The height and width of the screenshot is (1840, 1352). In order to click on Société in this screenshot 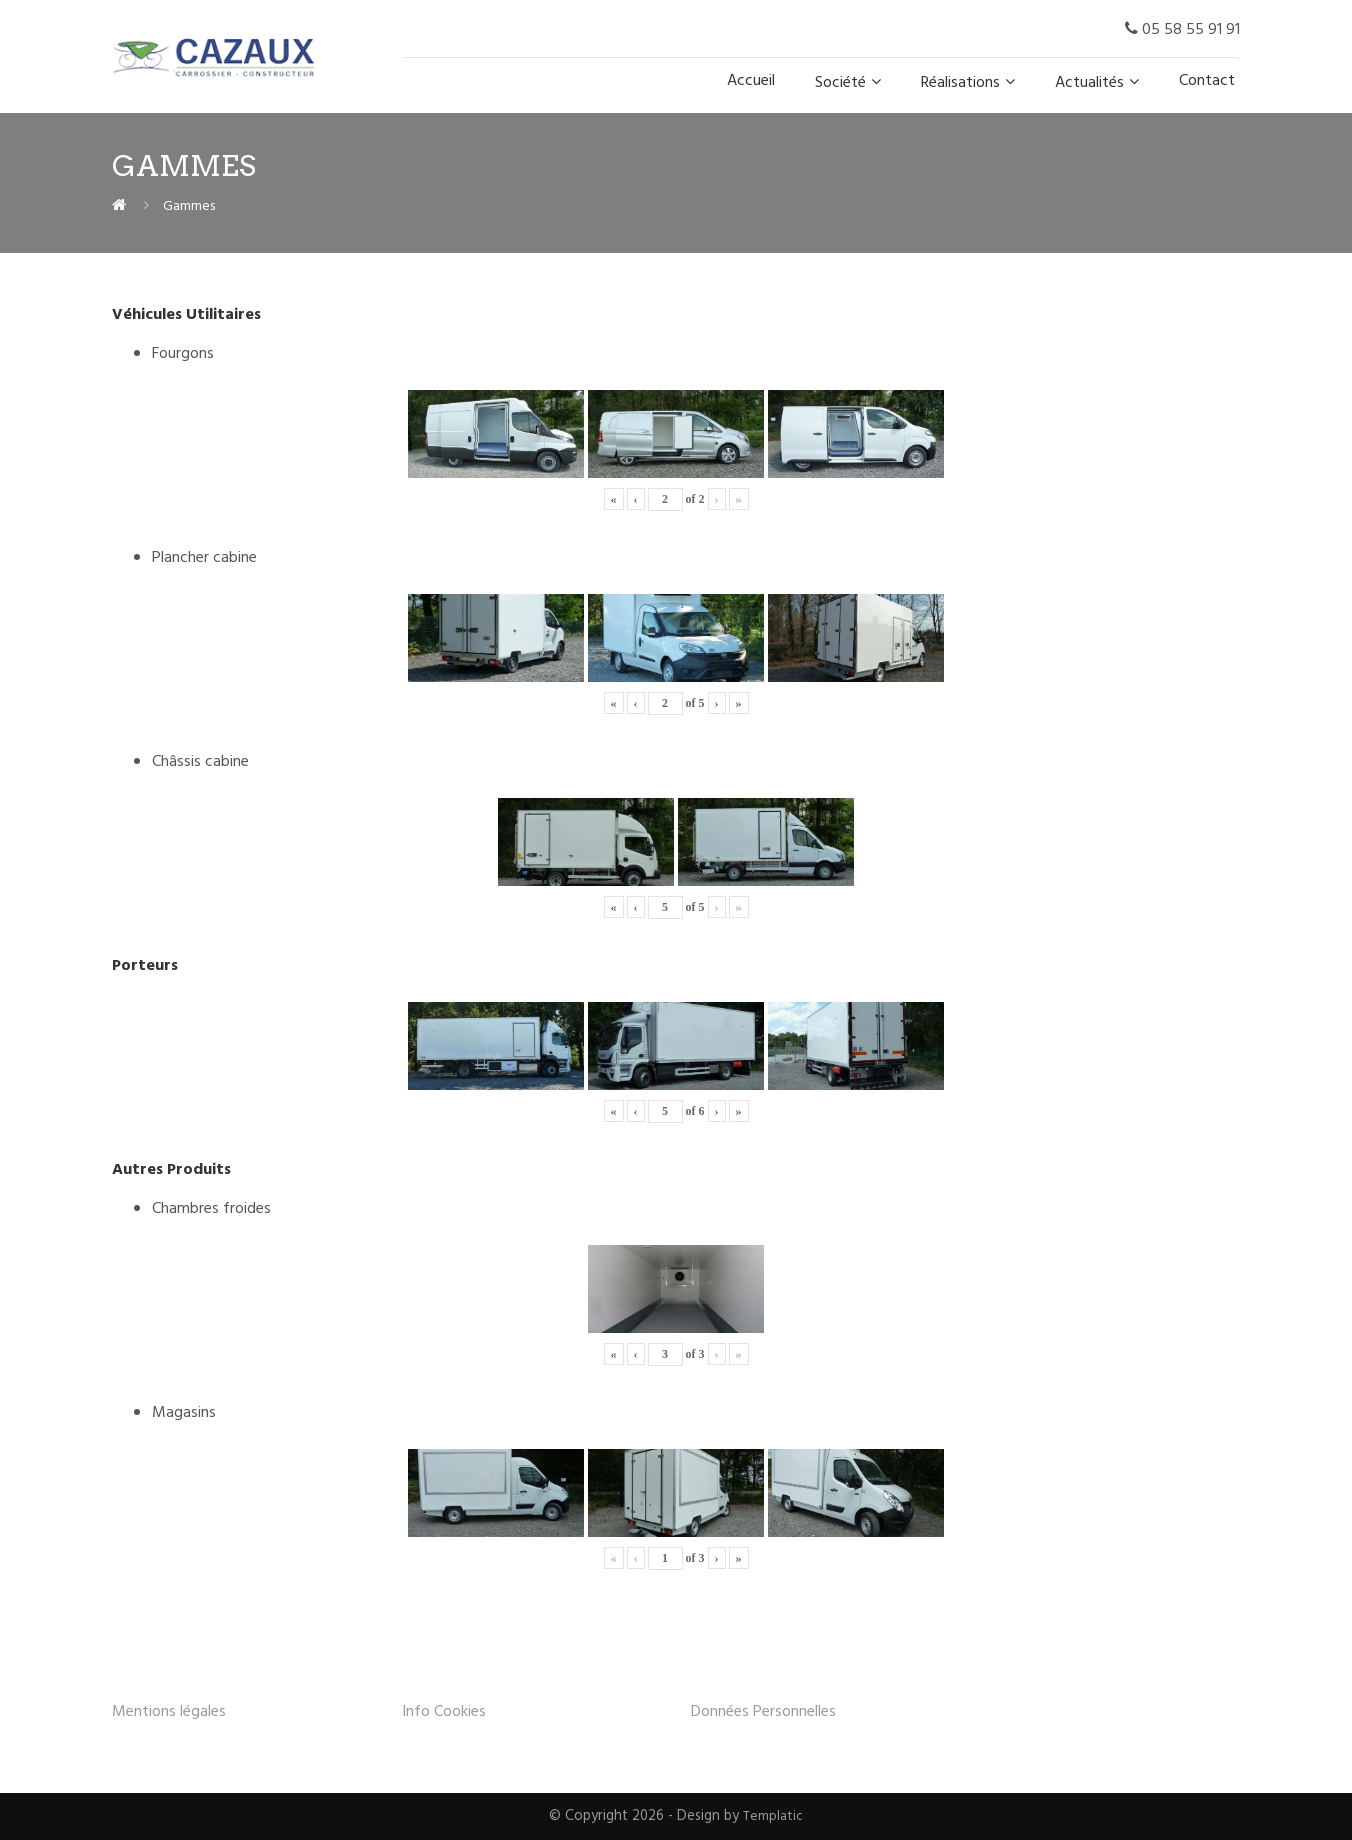, I will do `click(840, 83)`.